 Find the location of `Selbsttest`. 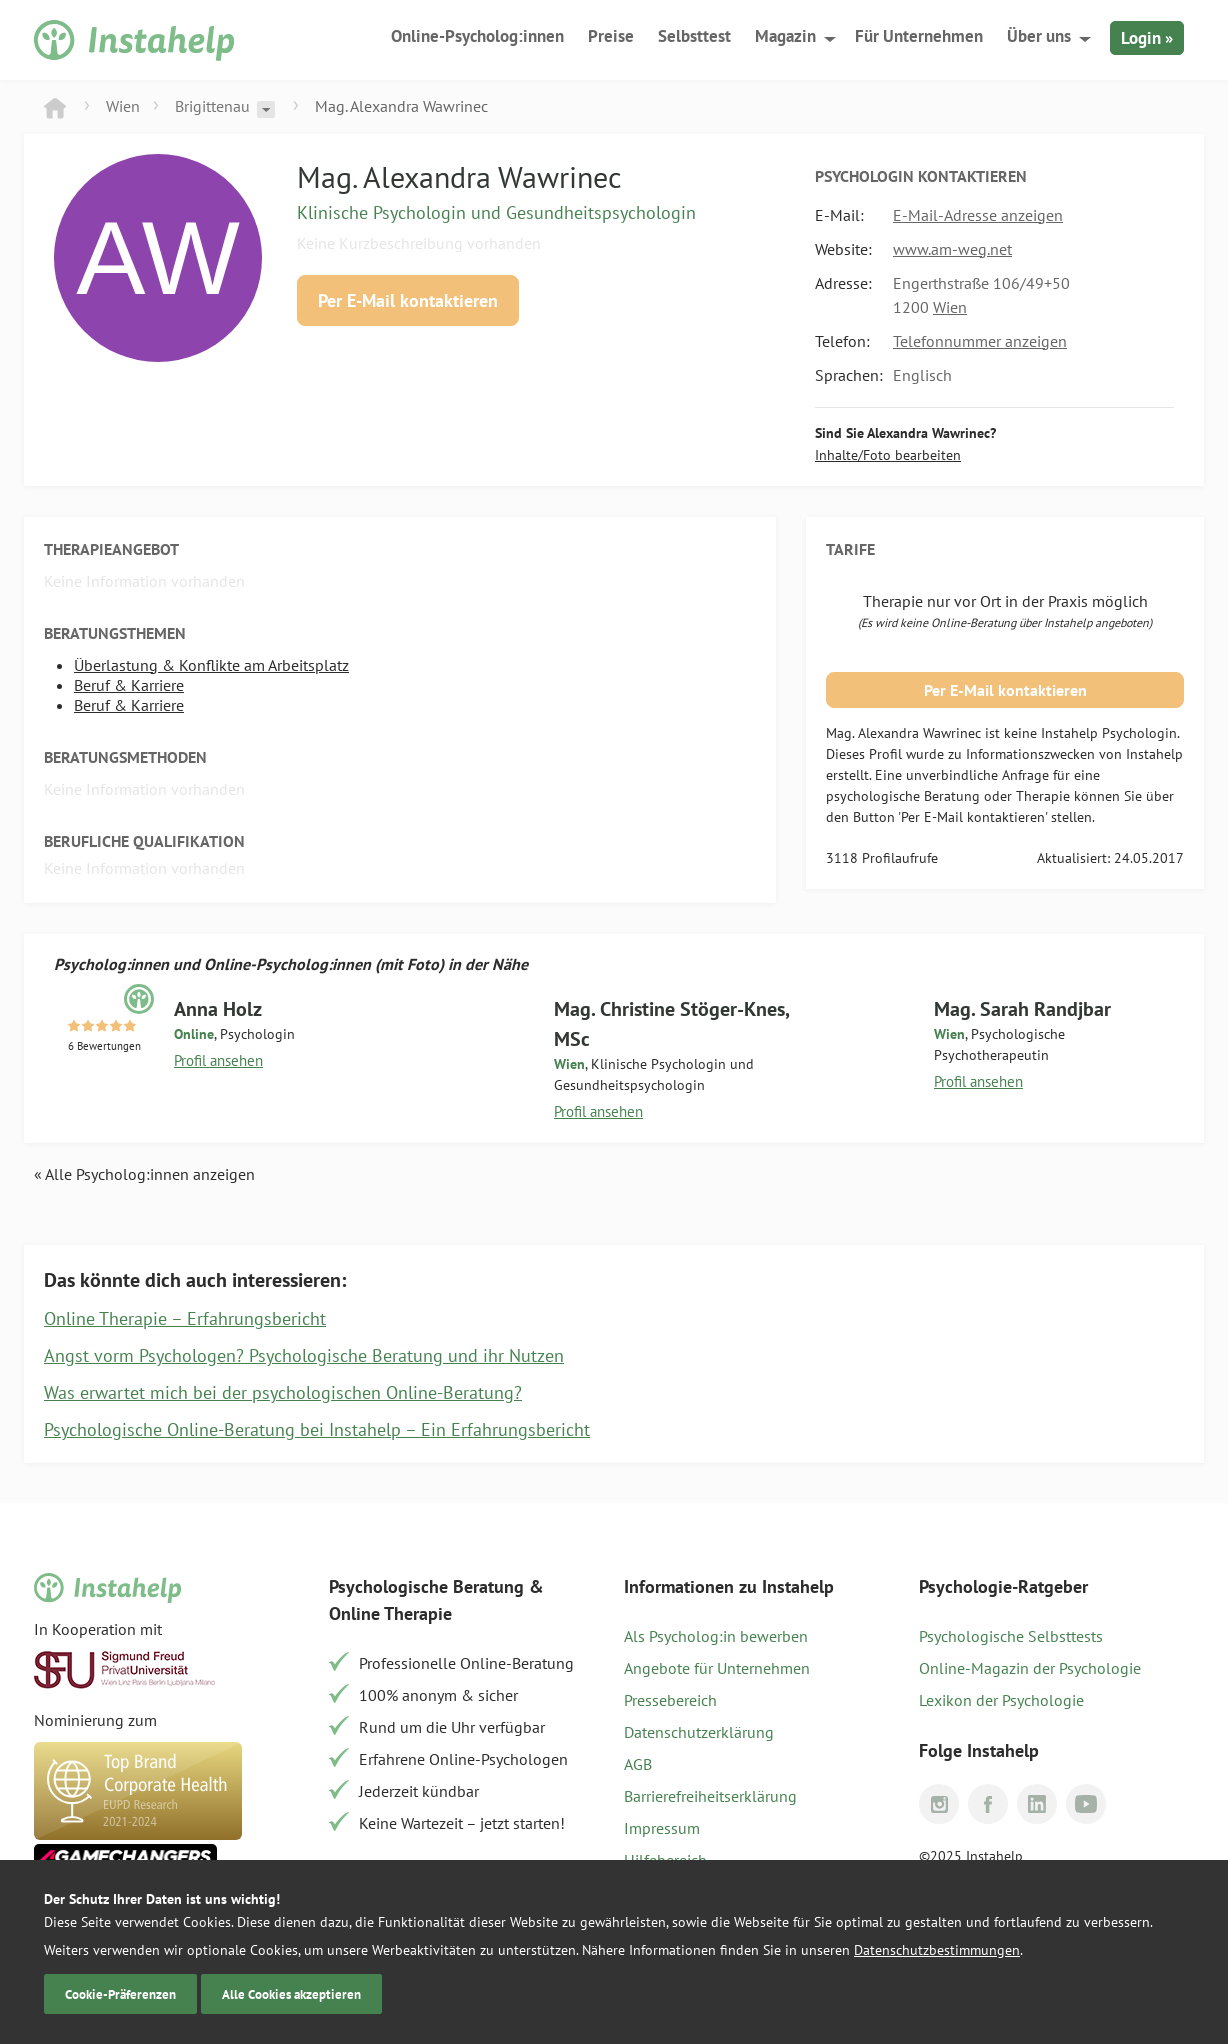

Selbsttest is located at coordinates (694, 36).